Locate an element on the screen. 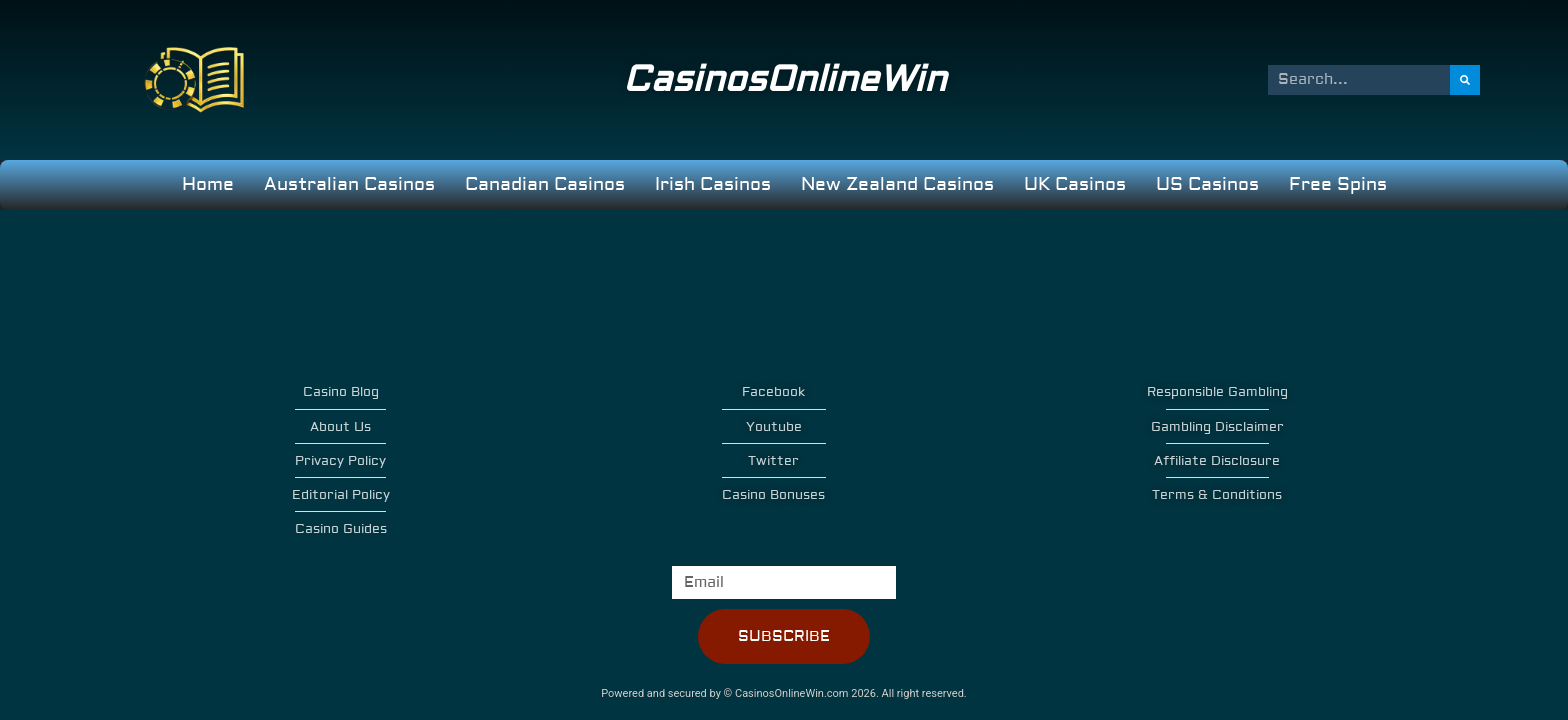 This screenshot has height=720, width=1568. Canadian Casinos is located at coordinates (545, 184).